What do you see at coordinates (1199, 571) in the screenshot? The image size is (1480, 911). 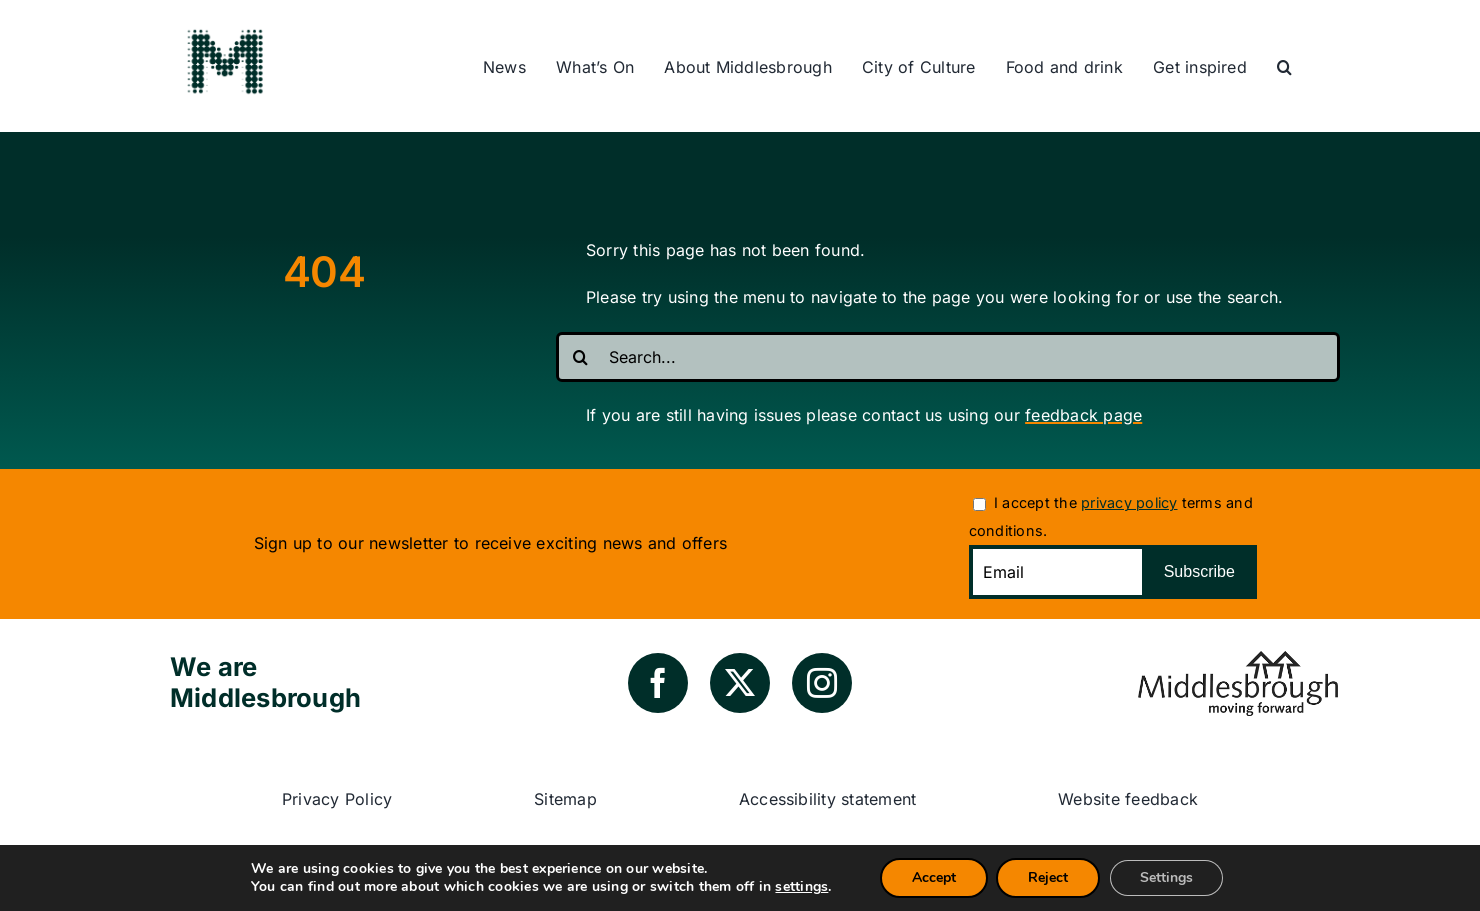 I see `Subscribe` at bounding box center [1199, 571].